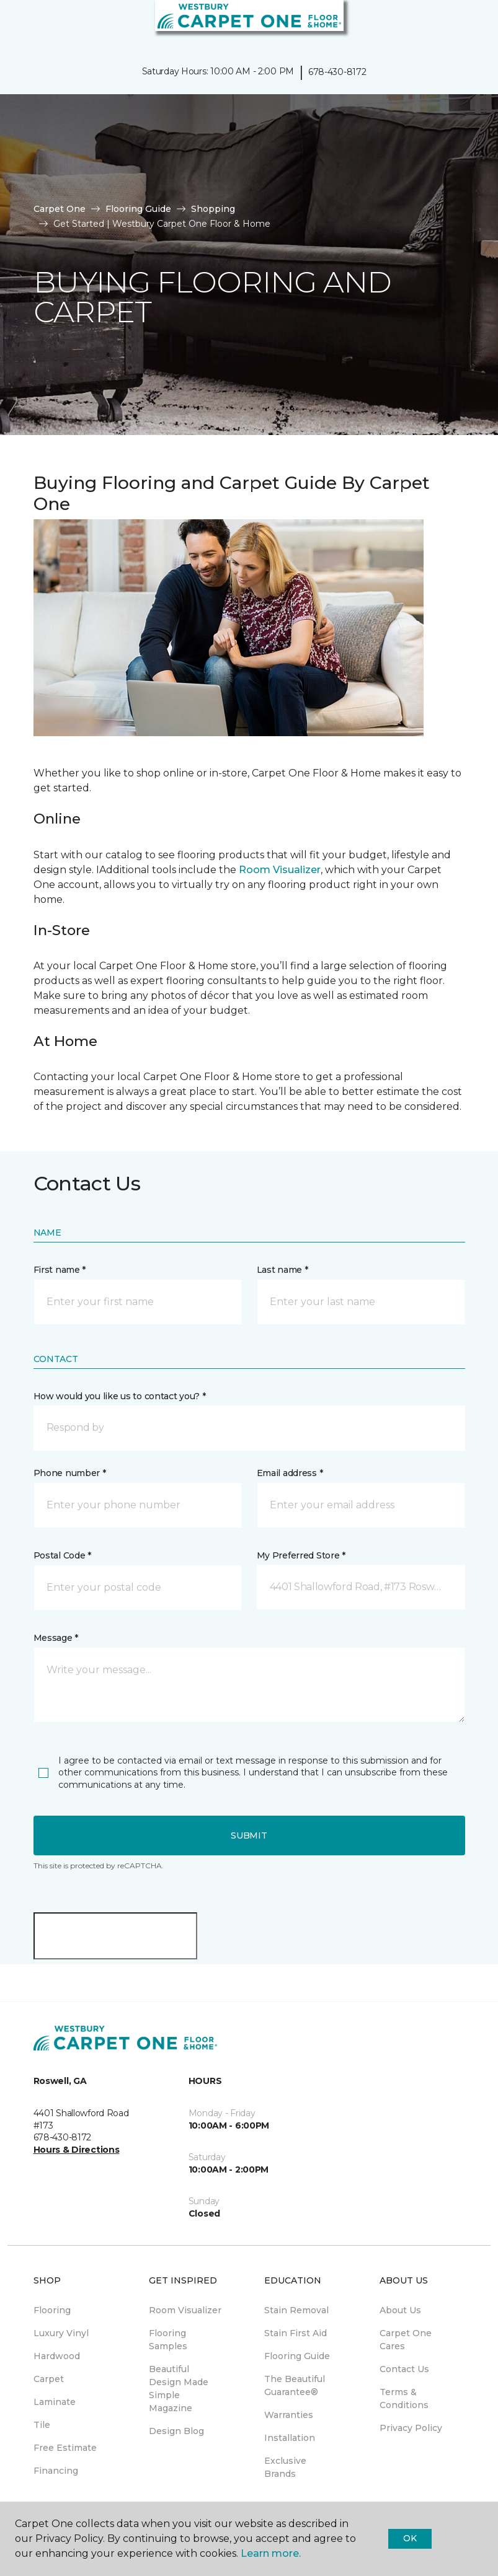 The height and width of the screenshot is (2576, 498). What do you see at coordinates (465, 24) in the screenshot?
I see `[Favorites]` at bounding box center [465, 24].